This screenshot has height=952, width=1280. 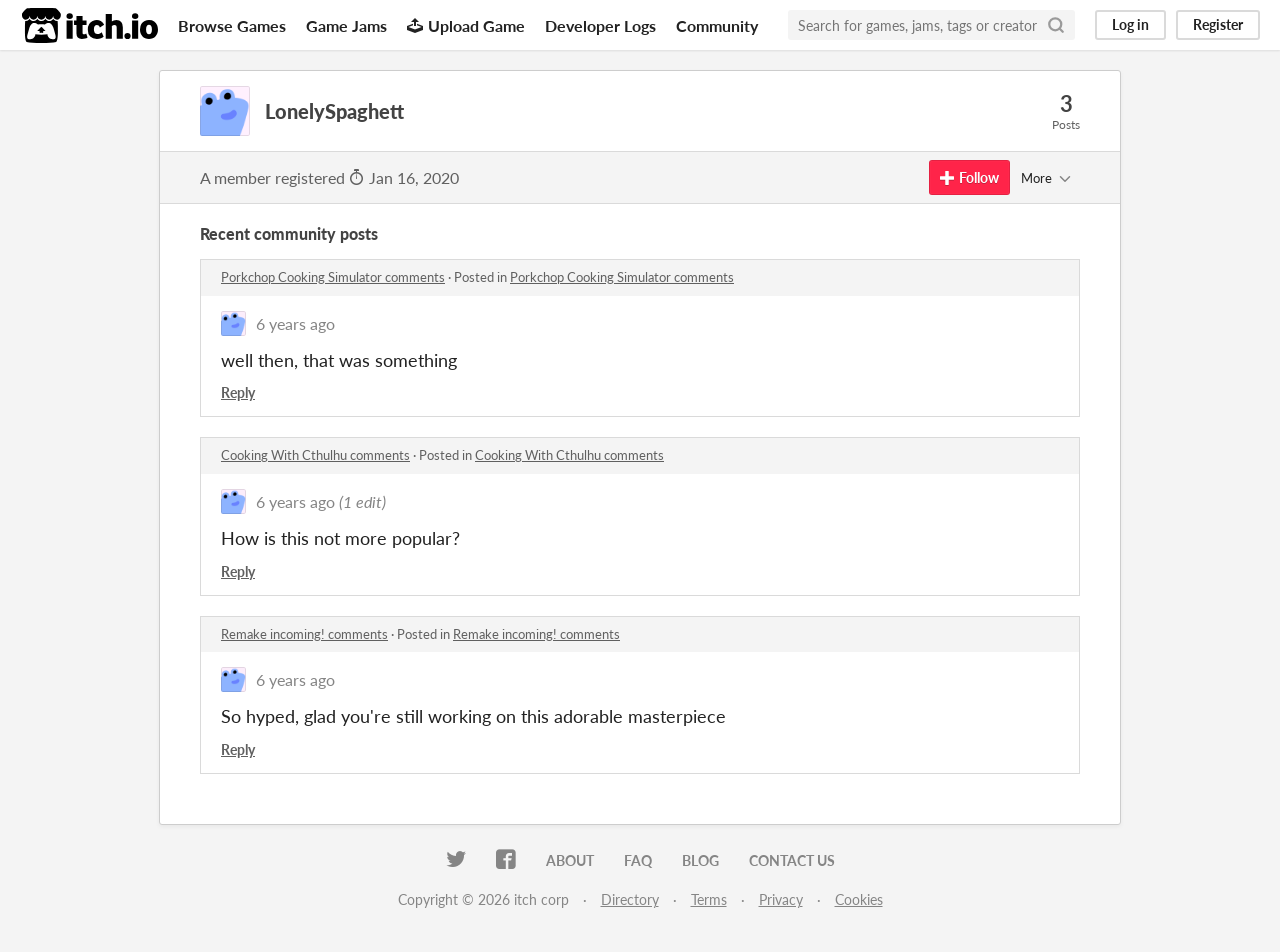 I want to click on Cookies, so click(x=859, y=899).